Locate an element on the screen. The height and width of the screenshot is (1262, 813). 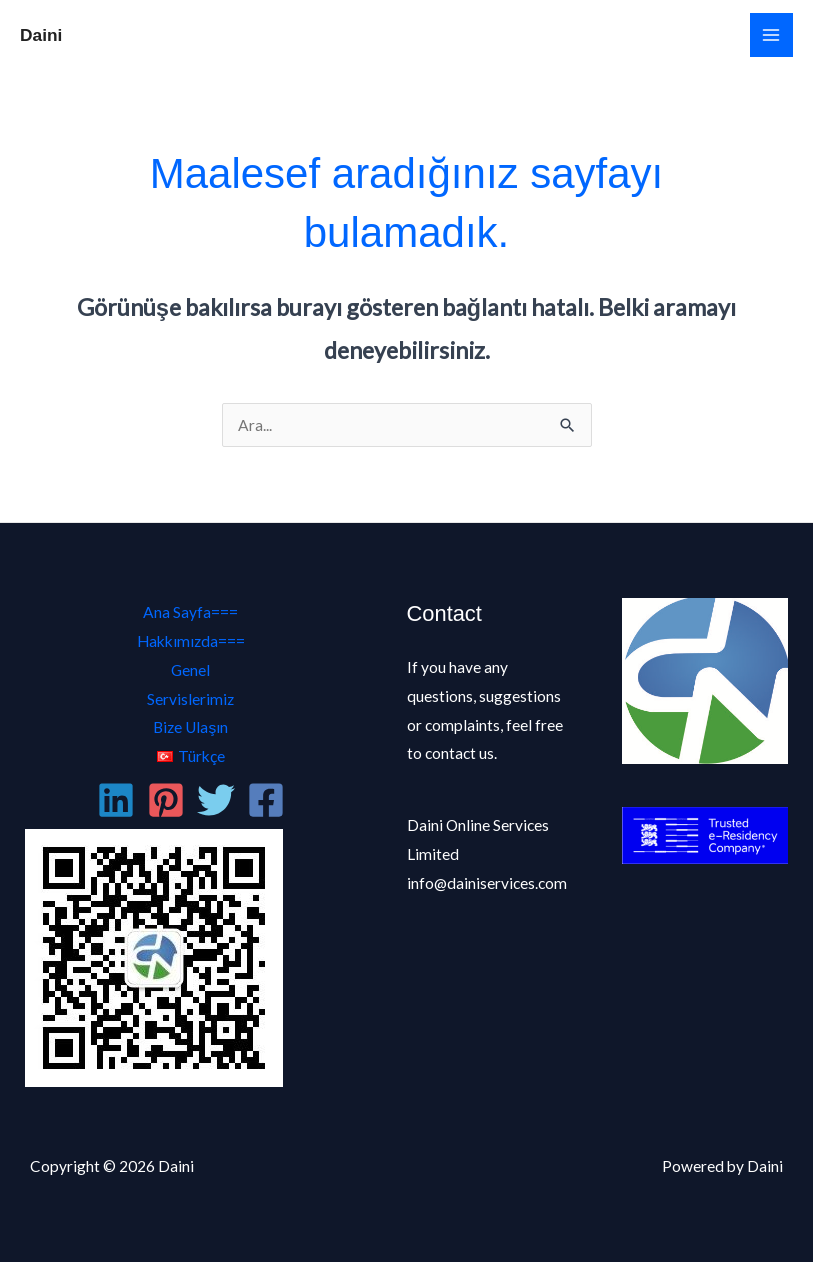
Ana Sayfa=== is located at coordinates (190, 612).